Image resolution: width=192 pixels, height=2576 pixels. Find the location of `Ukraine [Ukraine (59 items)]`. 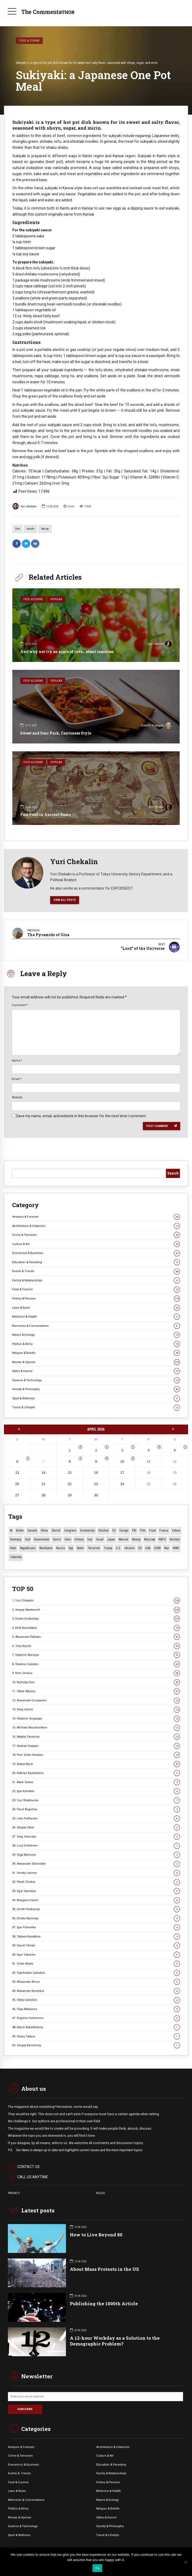

Ukraine [Ukraine (59 items)] is located at coordinates (129, 1547).